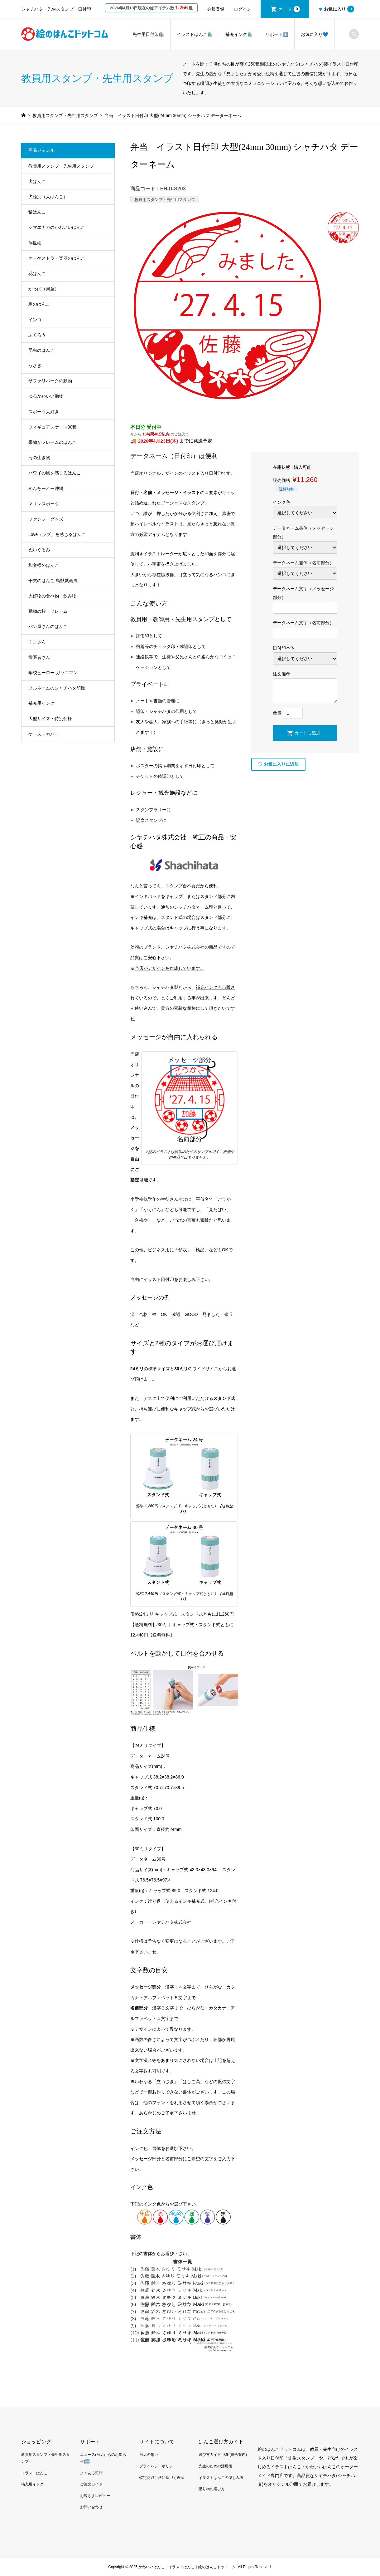 Image resolution: width=380 pixels, height=2576 pixels. What do you see at coordinates (314, 34) in the screenshot?
I see `お気に入り💙` at bounding box center [314, 34].